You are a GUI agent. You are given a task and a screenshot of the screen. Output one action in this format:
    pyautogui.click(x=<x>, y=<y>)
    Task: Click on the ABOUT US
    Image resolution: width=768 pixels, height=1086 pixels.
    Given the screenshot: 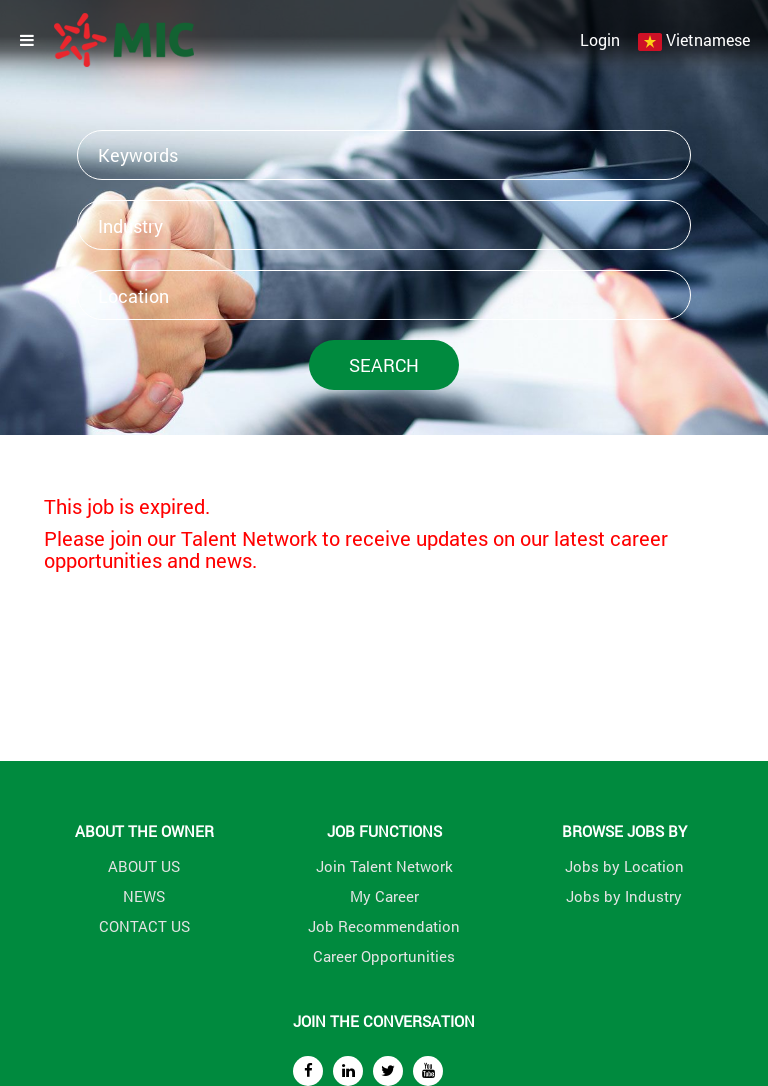 What is the action you would take?
    pyautogui.click(x=144, y=866)
    